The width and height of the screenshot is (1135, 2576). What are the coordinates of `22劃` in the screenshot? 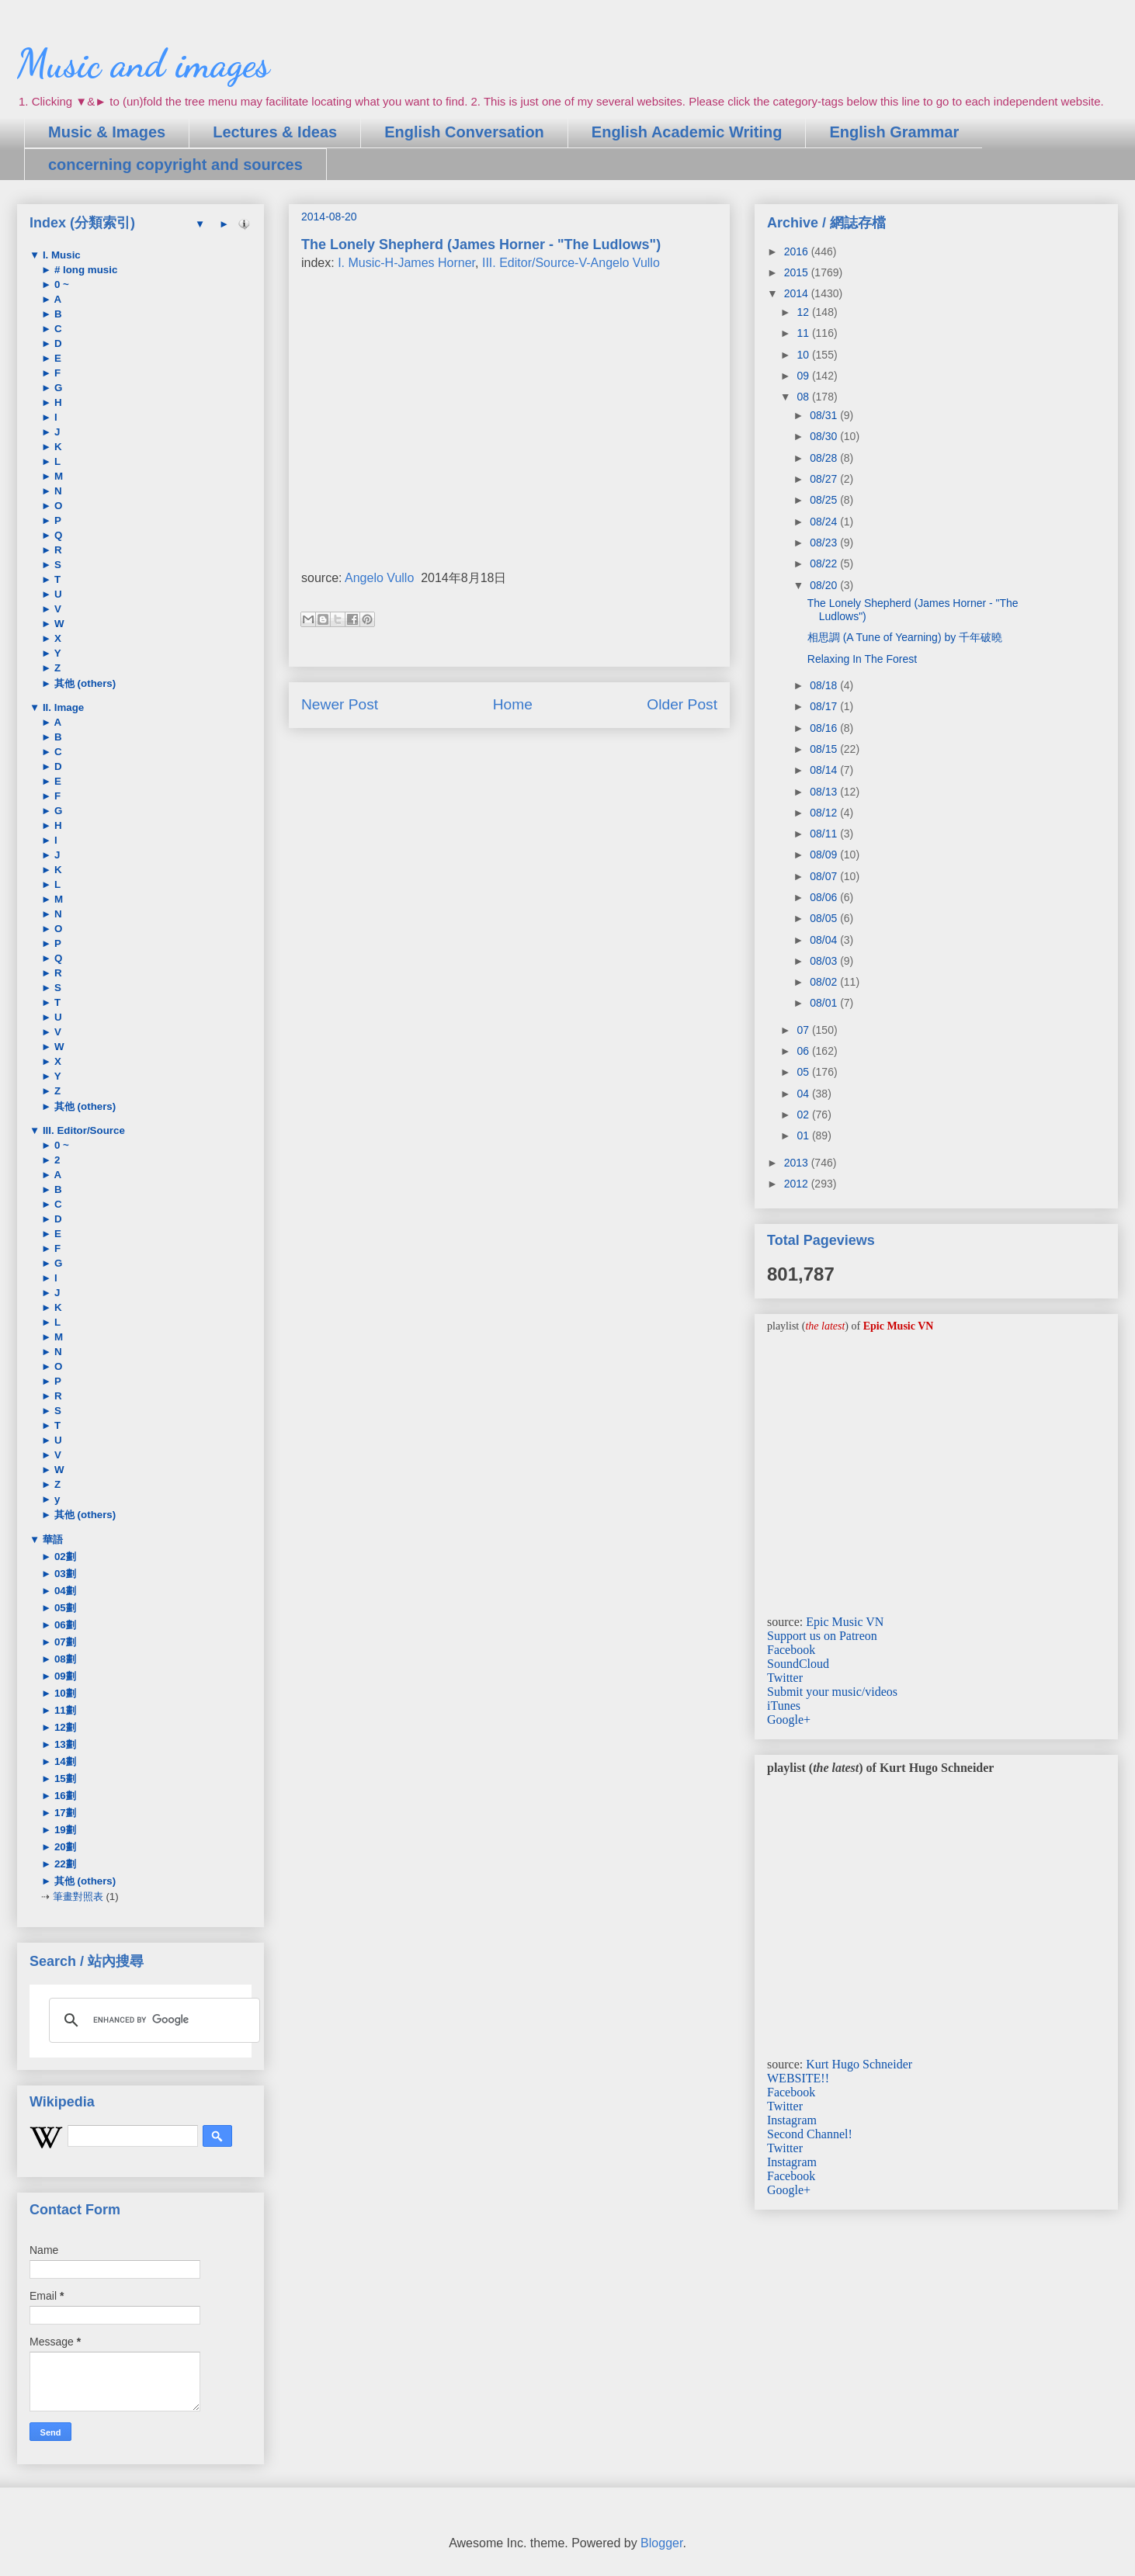 It's located at (63, 1864).